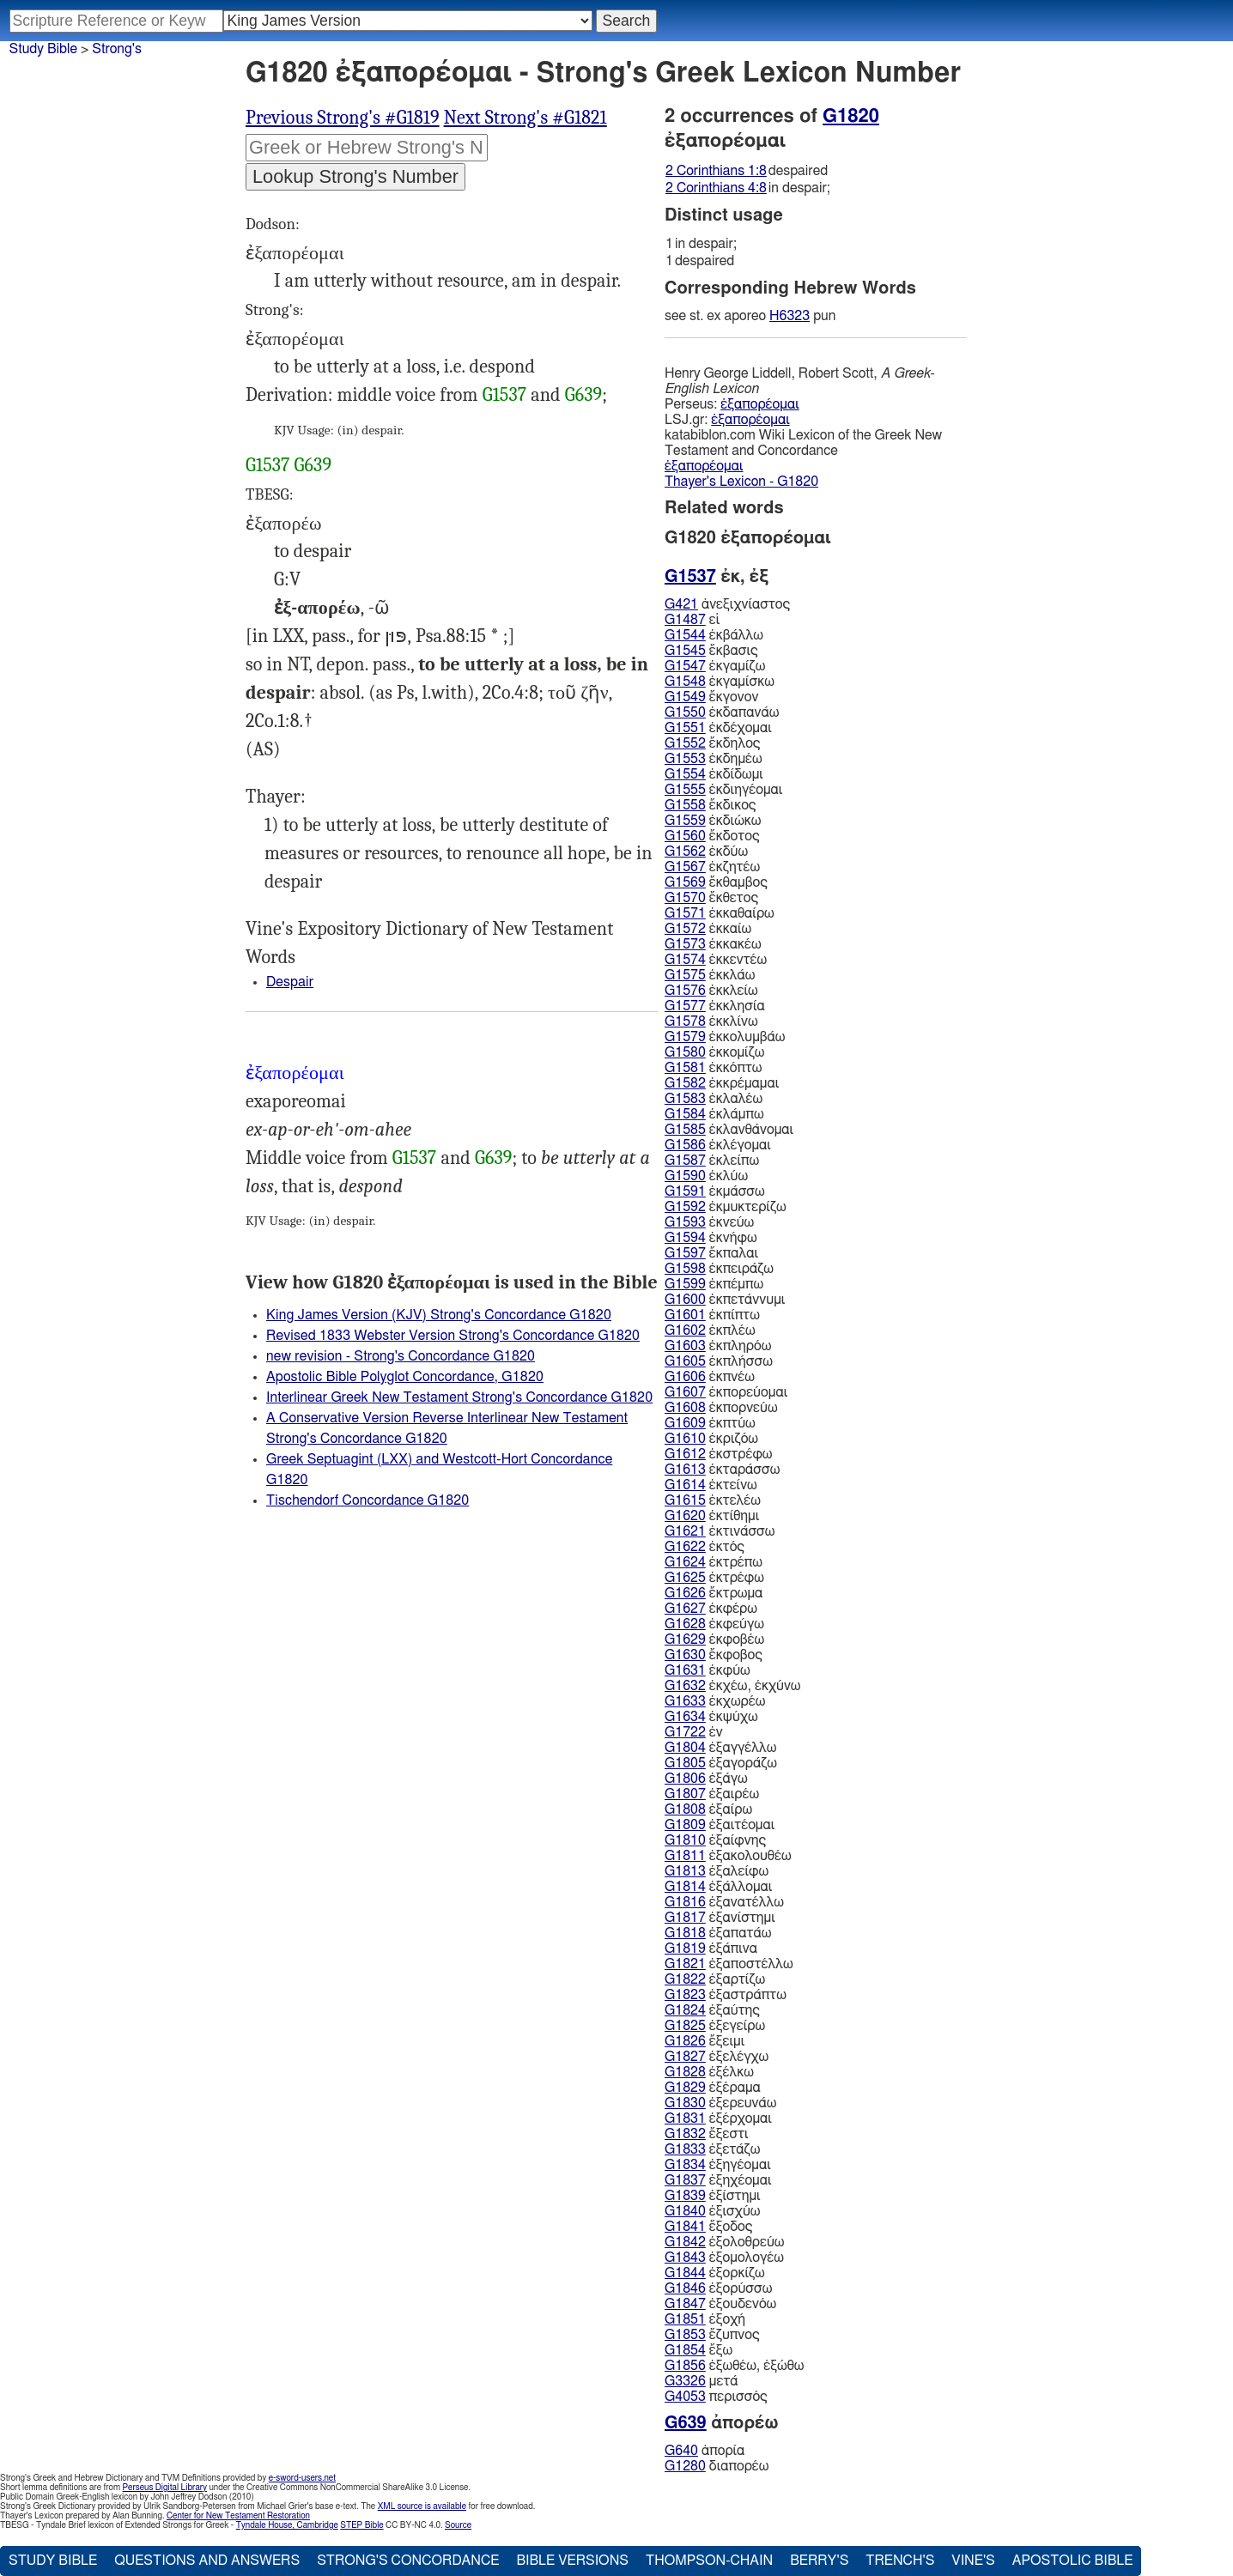  Describe the element at coordinates (720, 1748) in the screenshot. I see `ἐξαγγέλλω` at that location.